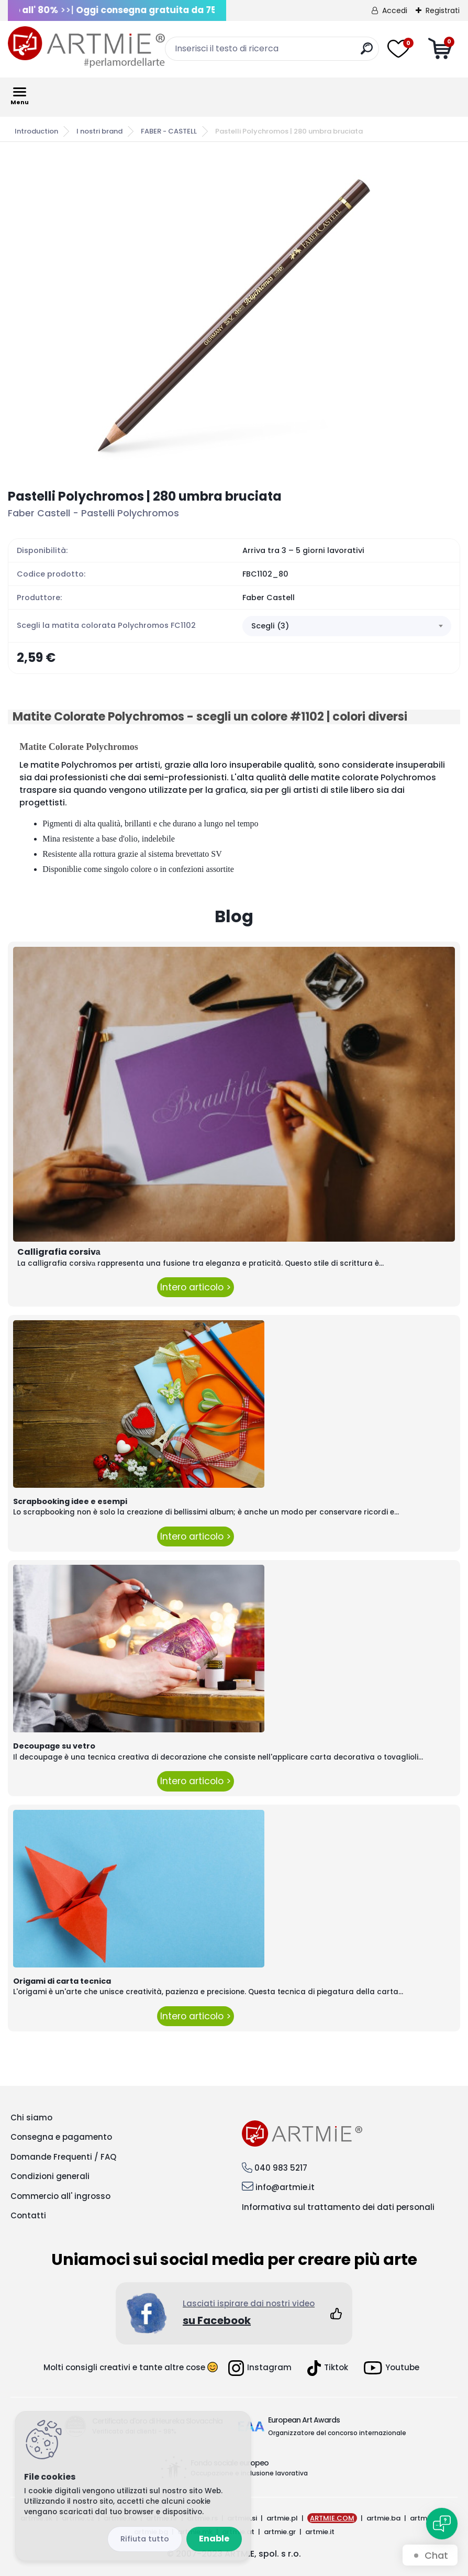  Describe the element at coordinates (304, 2420) in the screenshot. I see `European Art Awards` at that location.